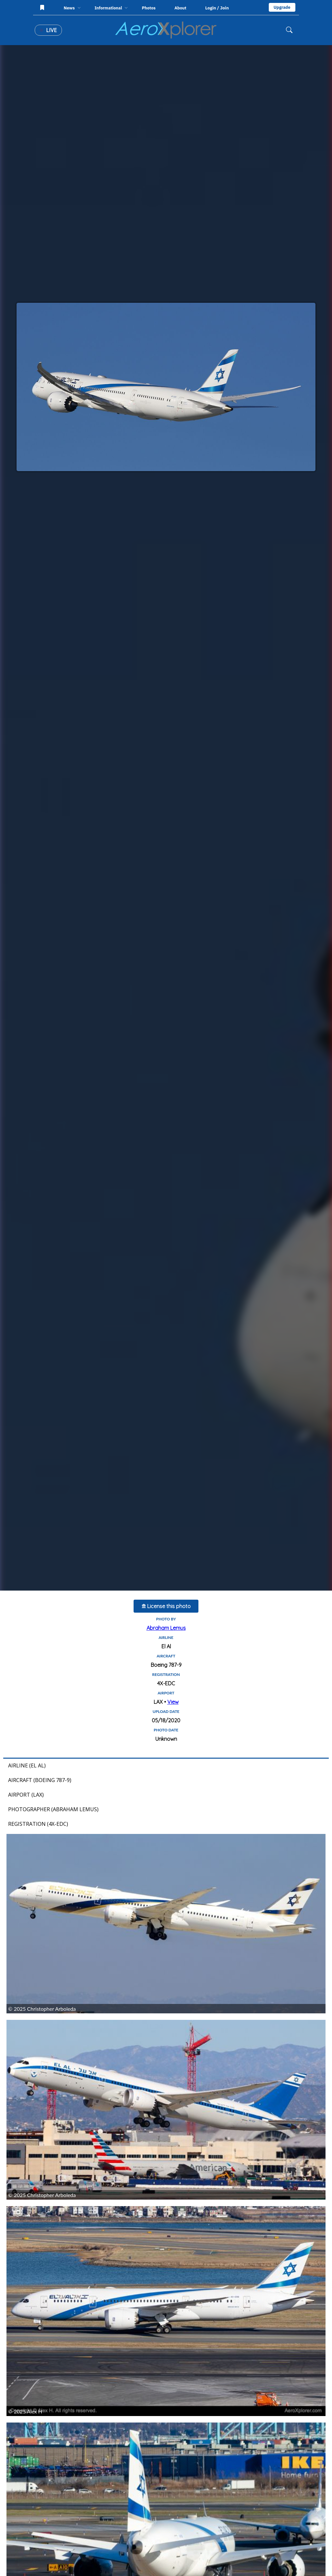  Describe the element at coordinates (39, 1780) in the screenshot. I see `Aircraft (Boeing 787-9)` at that location.